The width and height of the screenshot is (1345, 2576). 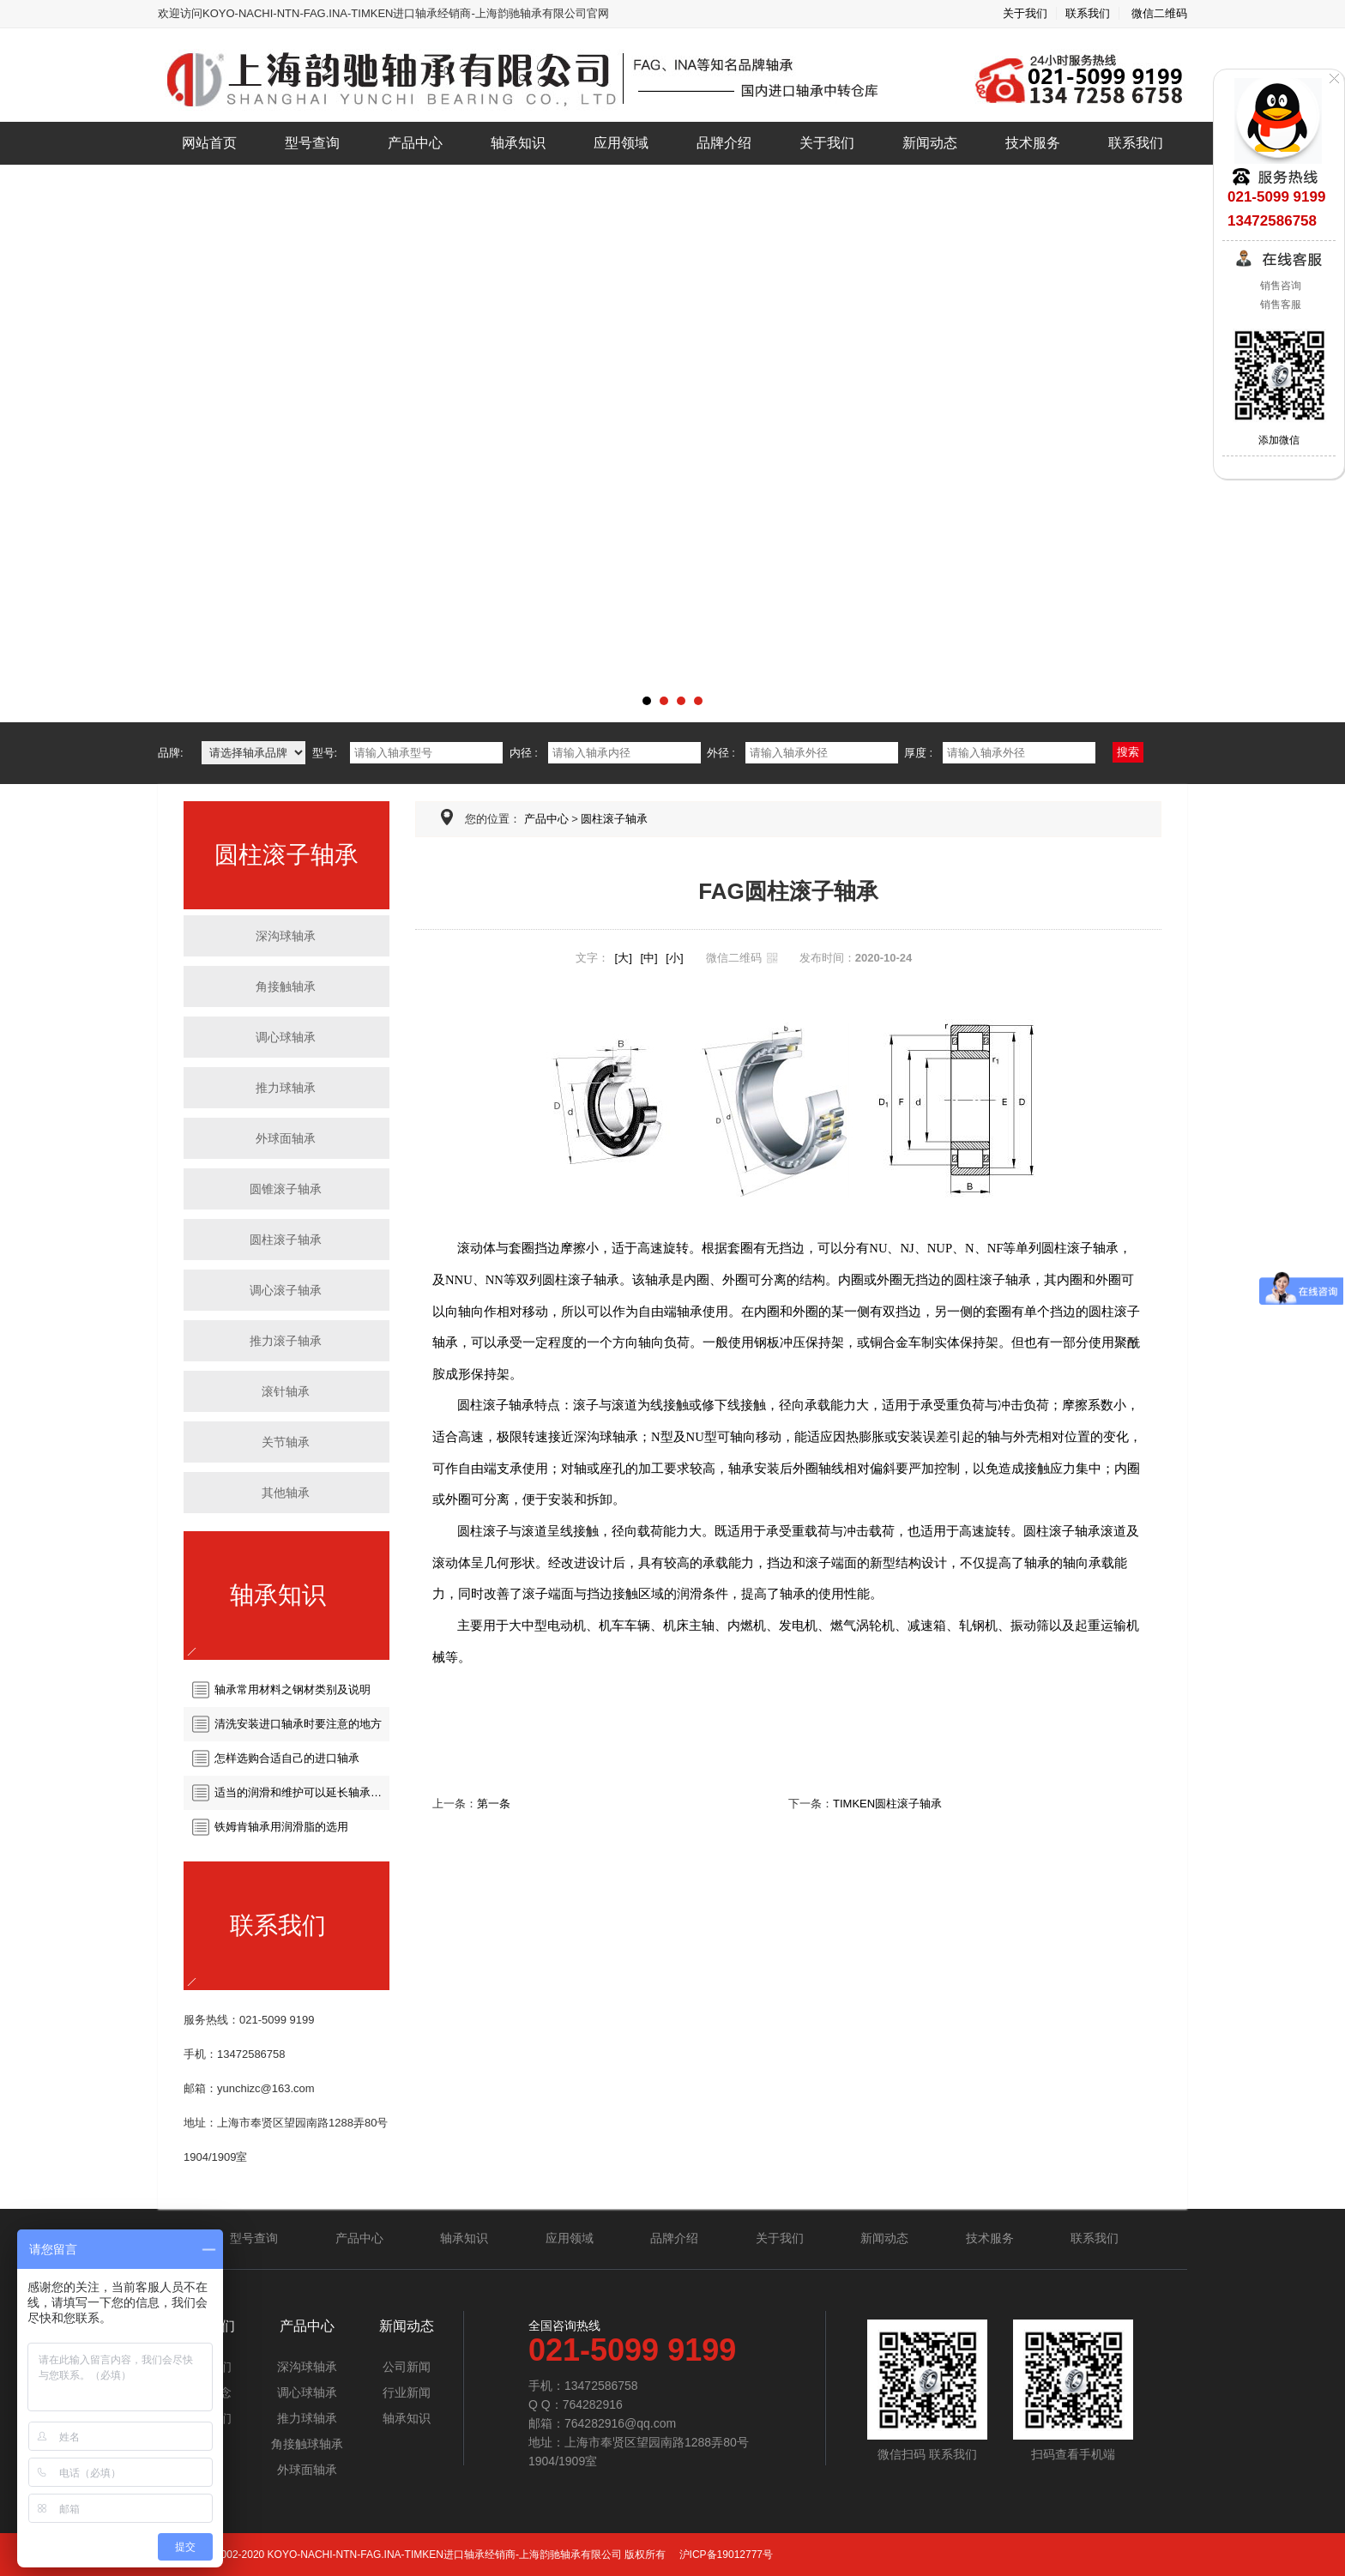 I want to click on [小], so click(x=674, y=957).